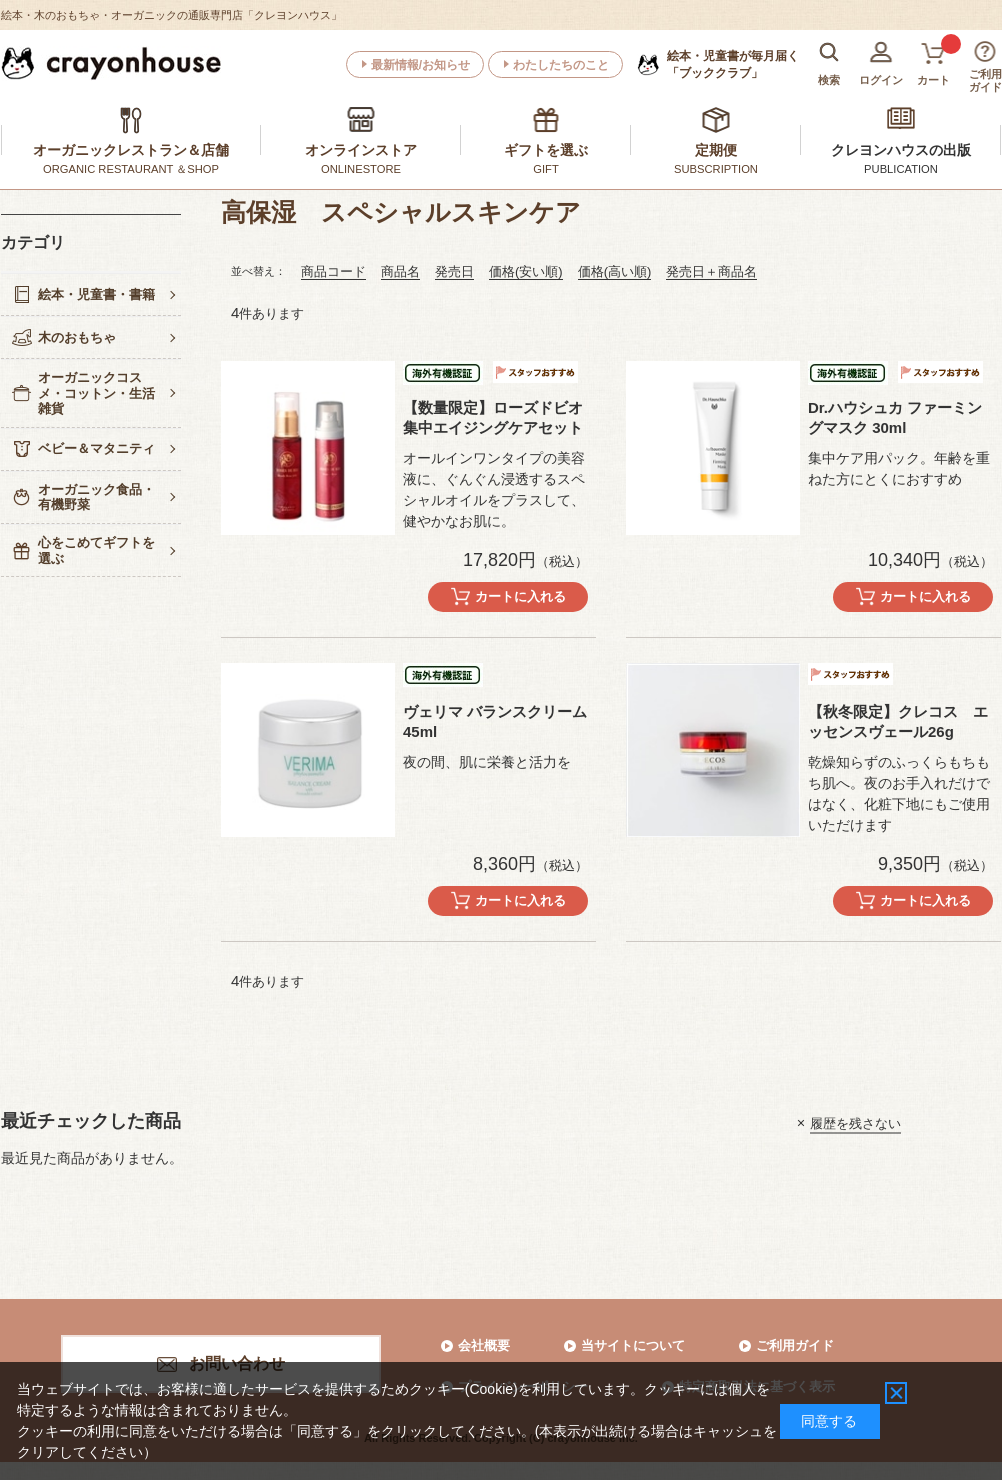 This screenshot has height=1480, width=1002. What do you see at coordinates (333, 271) in the screenshot?
I see `商品コード` at bounding box center [333, 271].